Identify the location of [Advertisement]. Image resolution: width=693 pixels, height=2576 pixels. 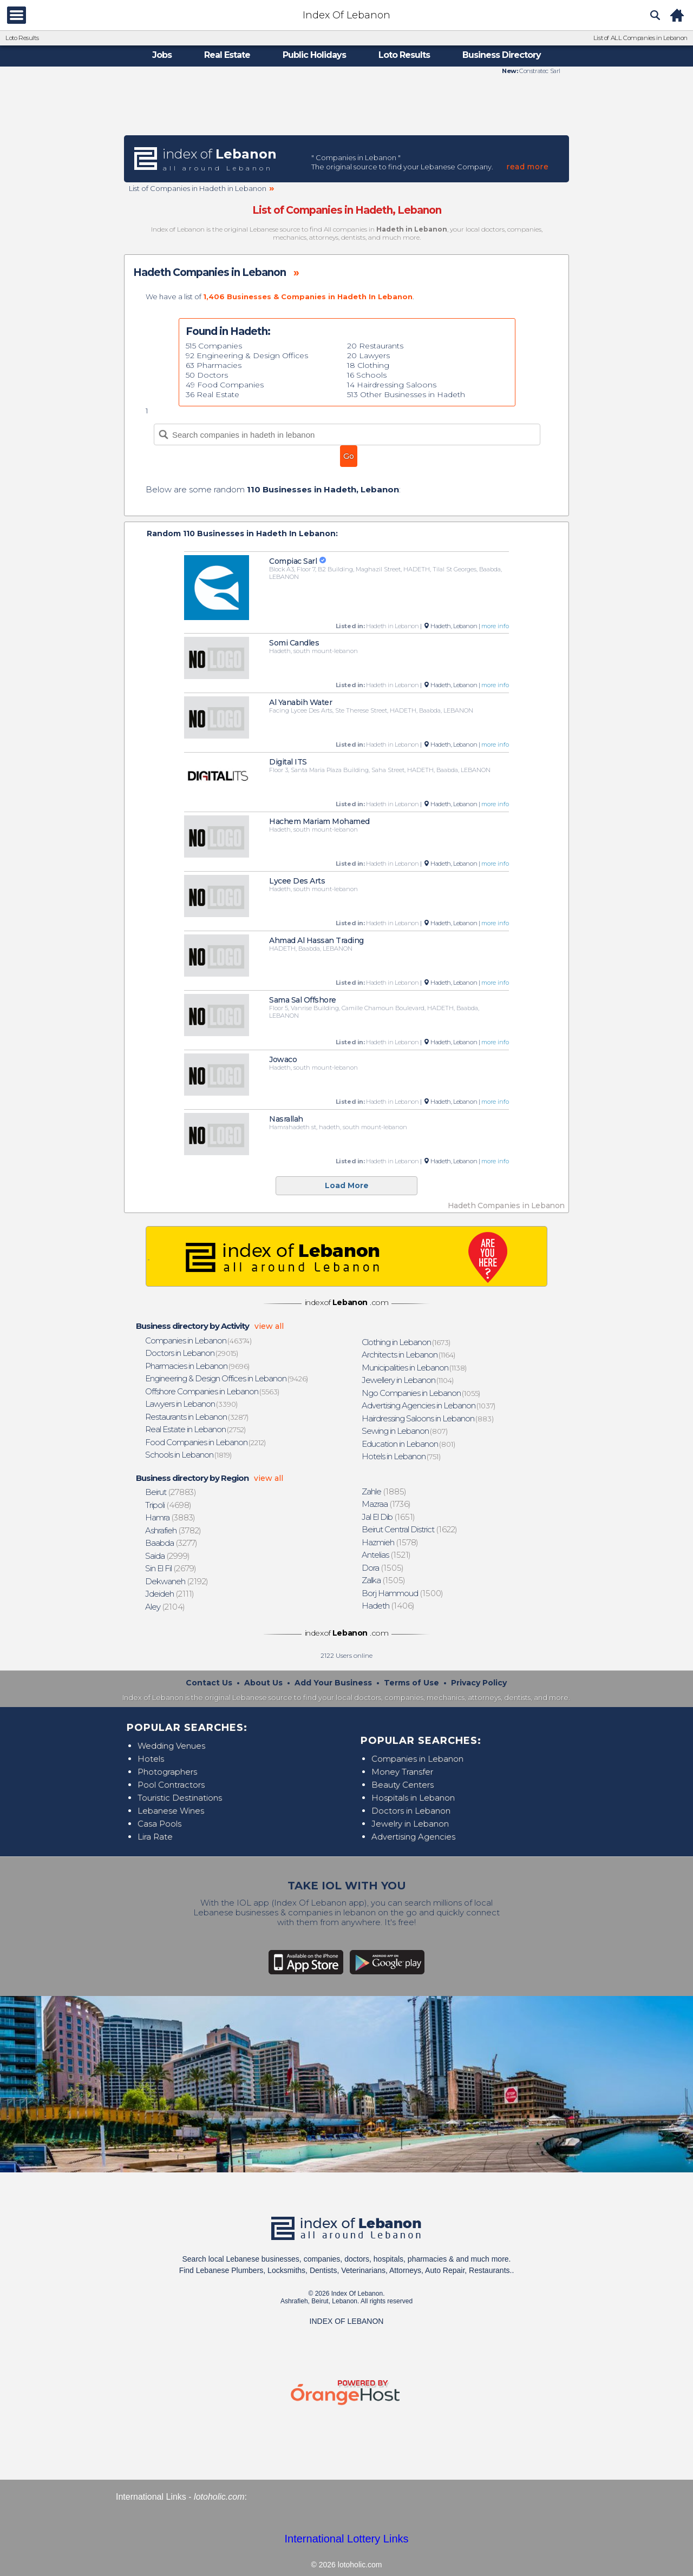
(346, 104).